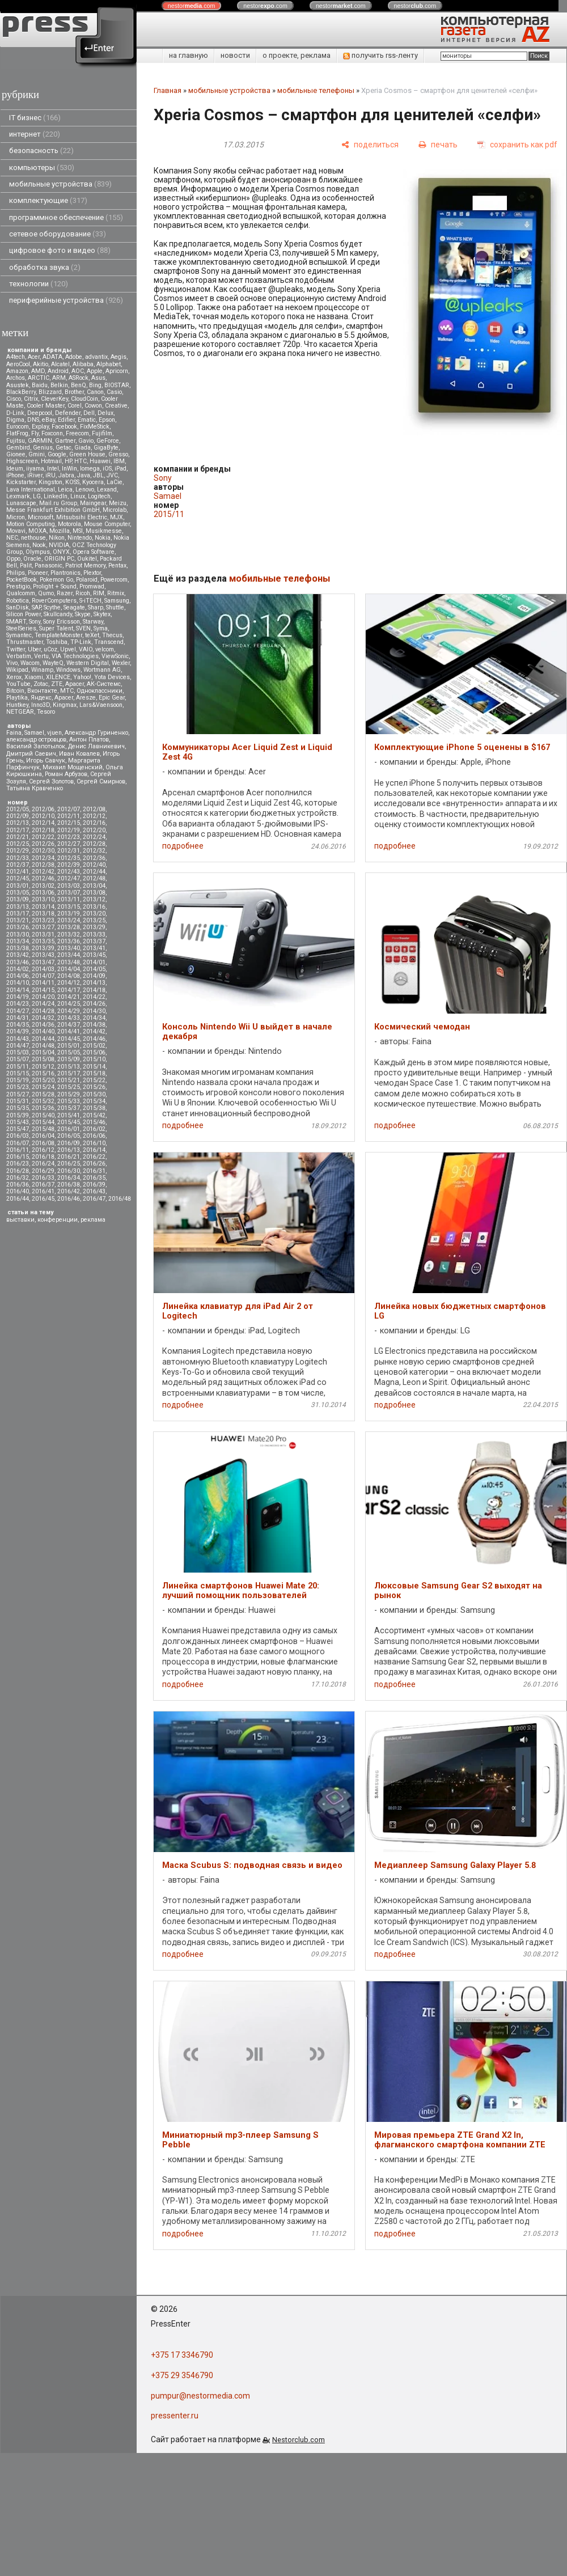 The height and width of the screenshot is (2576, 567). I want to click on 2013/23, so click(43, 920).